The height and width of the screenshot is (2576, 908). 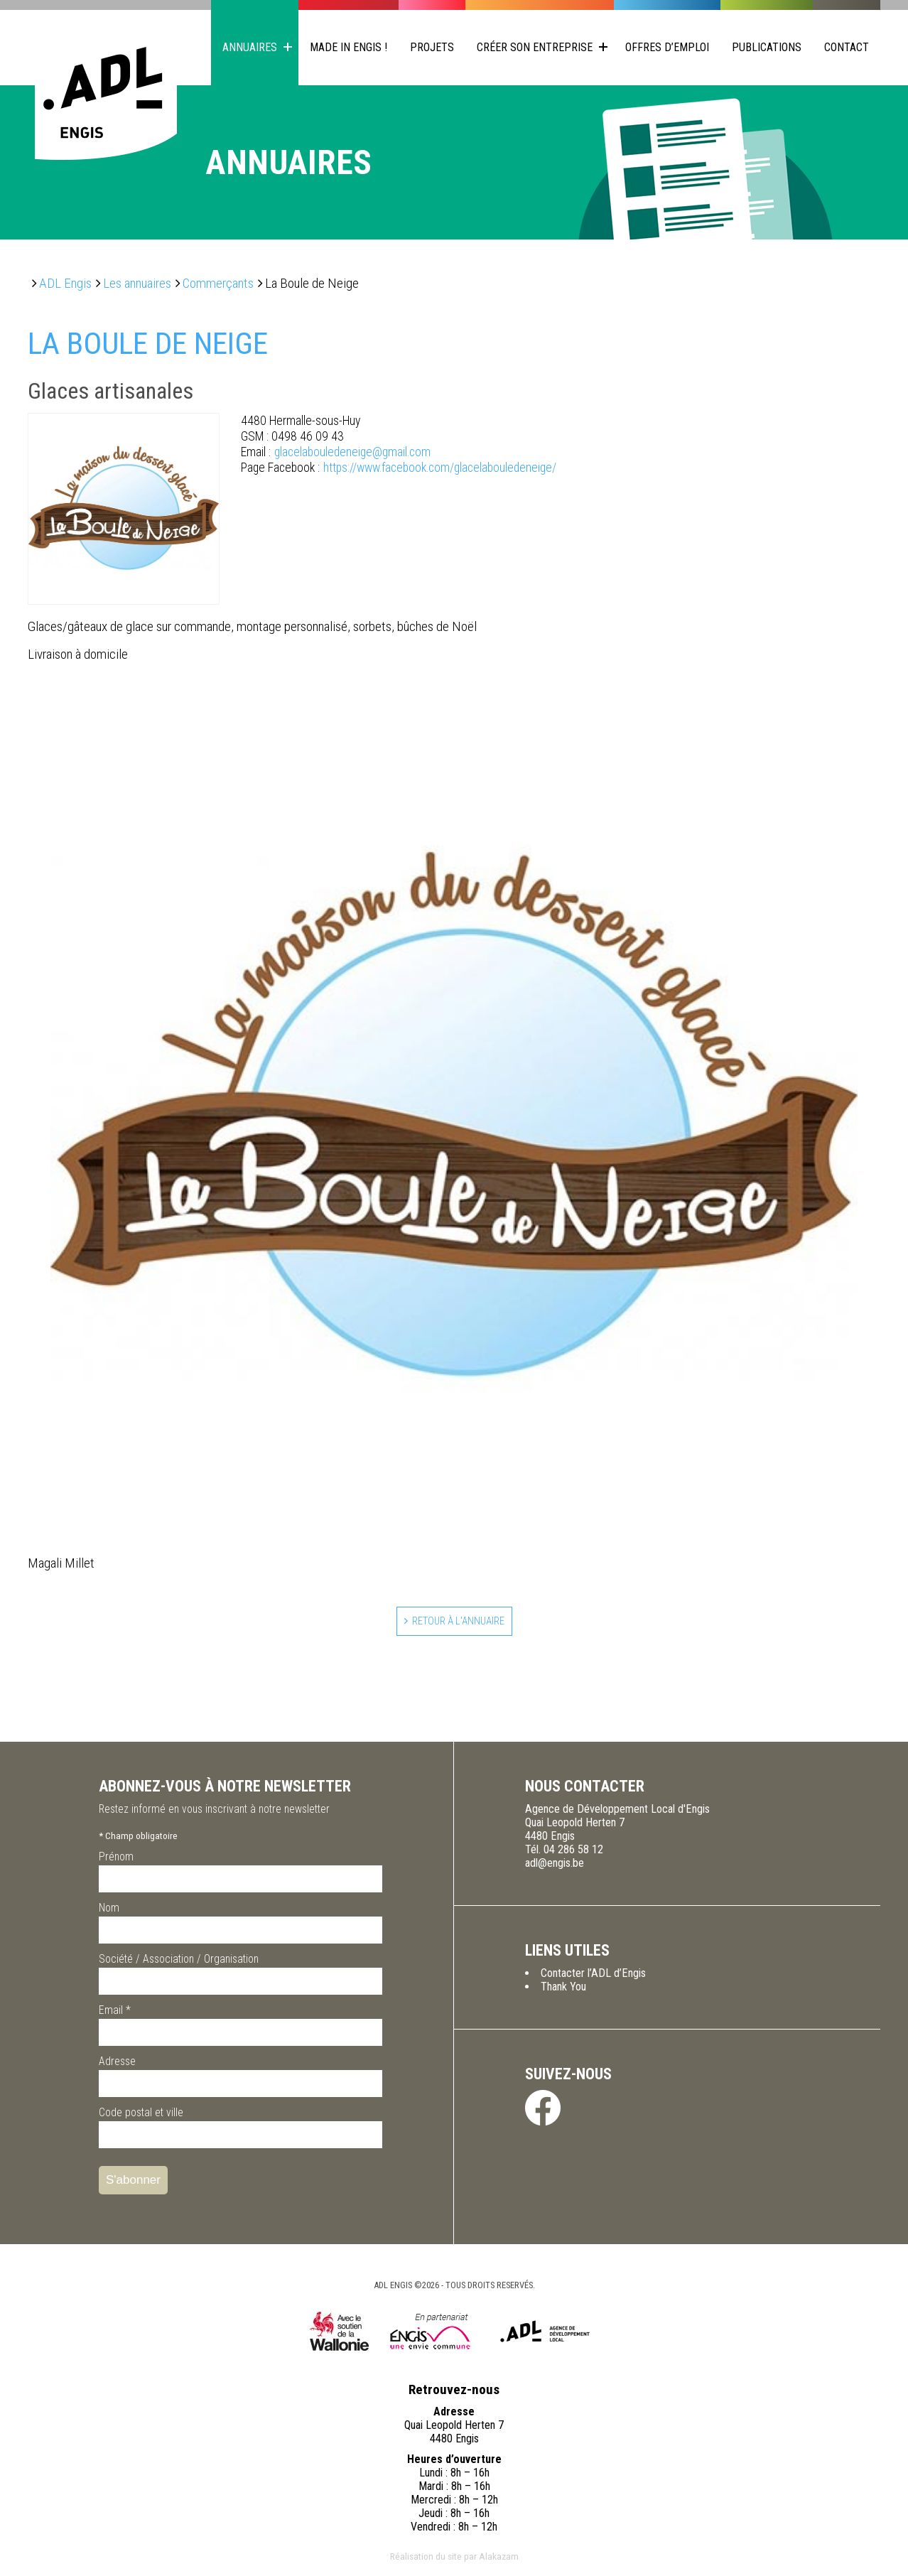 I want to click on Email, so click(x=115, y=2013).